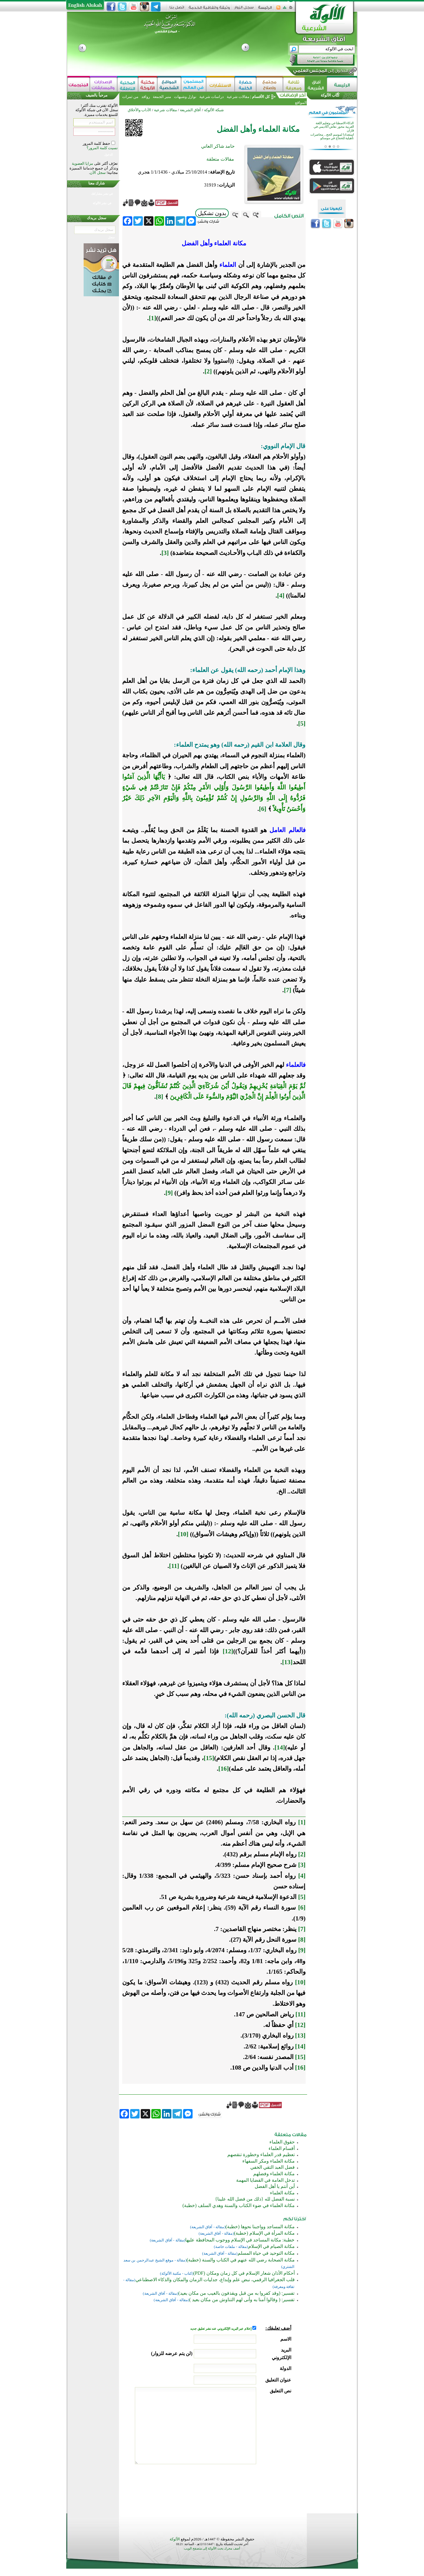 The width and height of the screenshot is (424, 2576). Describe the element at coordinates (261, 2154) in the screenshot. I see `تعظيم قدر العلماء وخطورة تنقصهم` at that location.